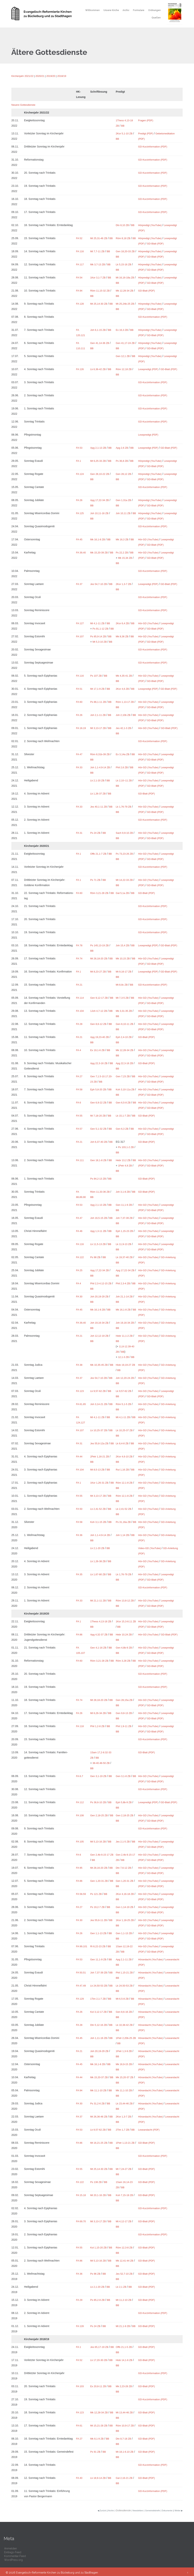 The image size is (194, 2576). I want to click on Gen 6,​5-8 ZB, so click(123, 1102).